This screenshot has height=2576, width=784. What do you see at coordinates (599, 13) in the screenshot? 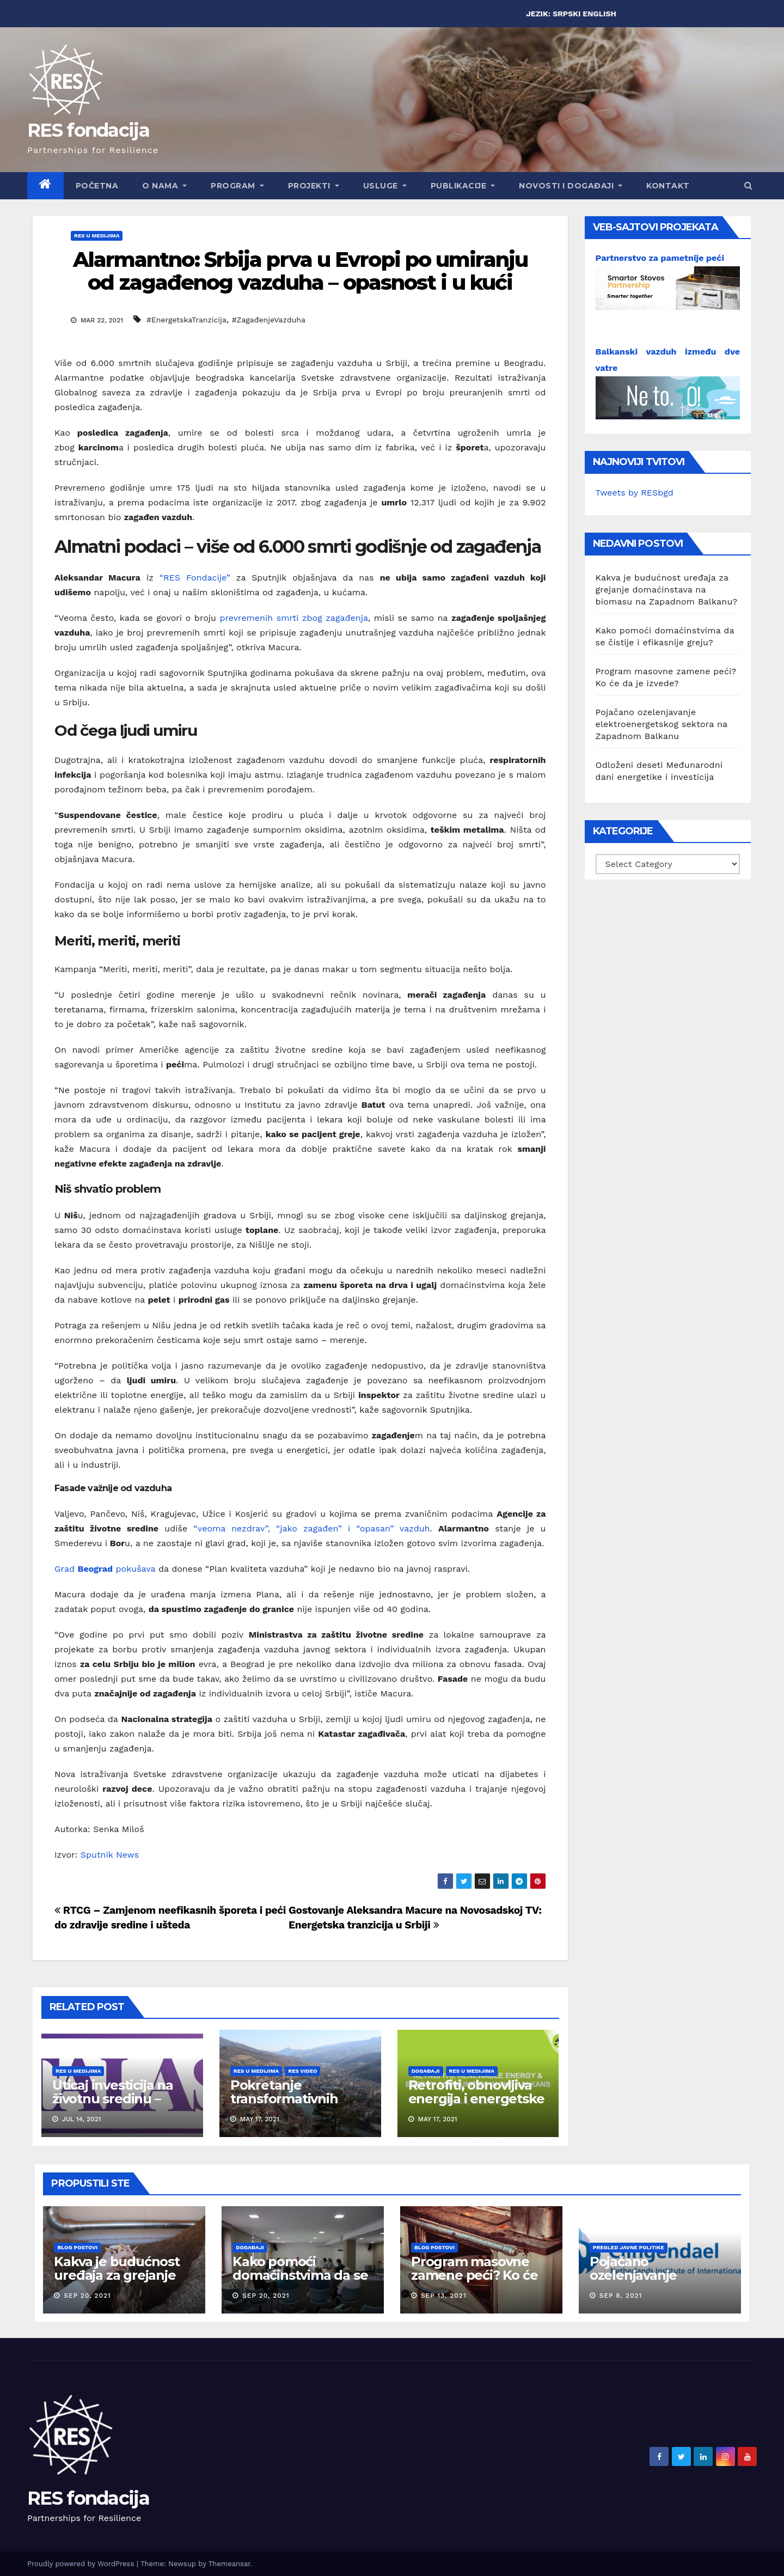
I see `ENGLISH` at bounding box center [599, 13].